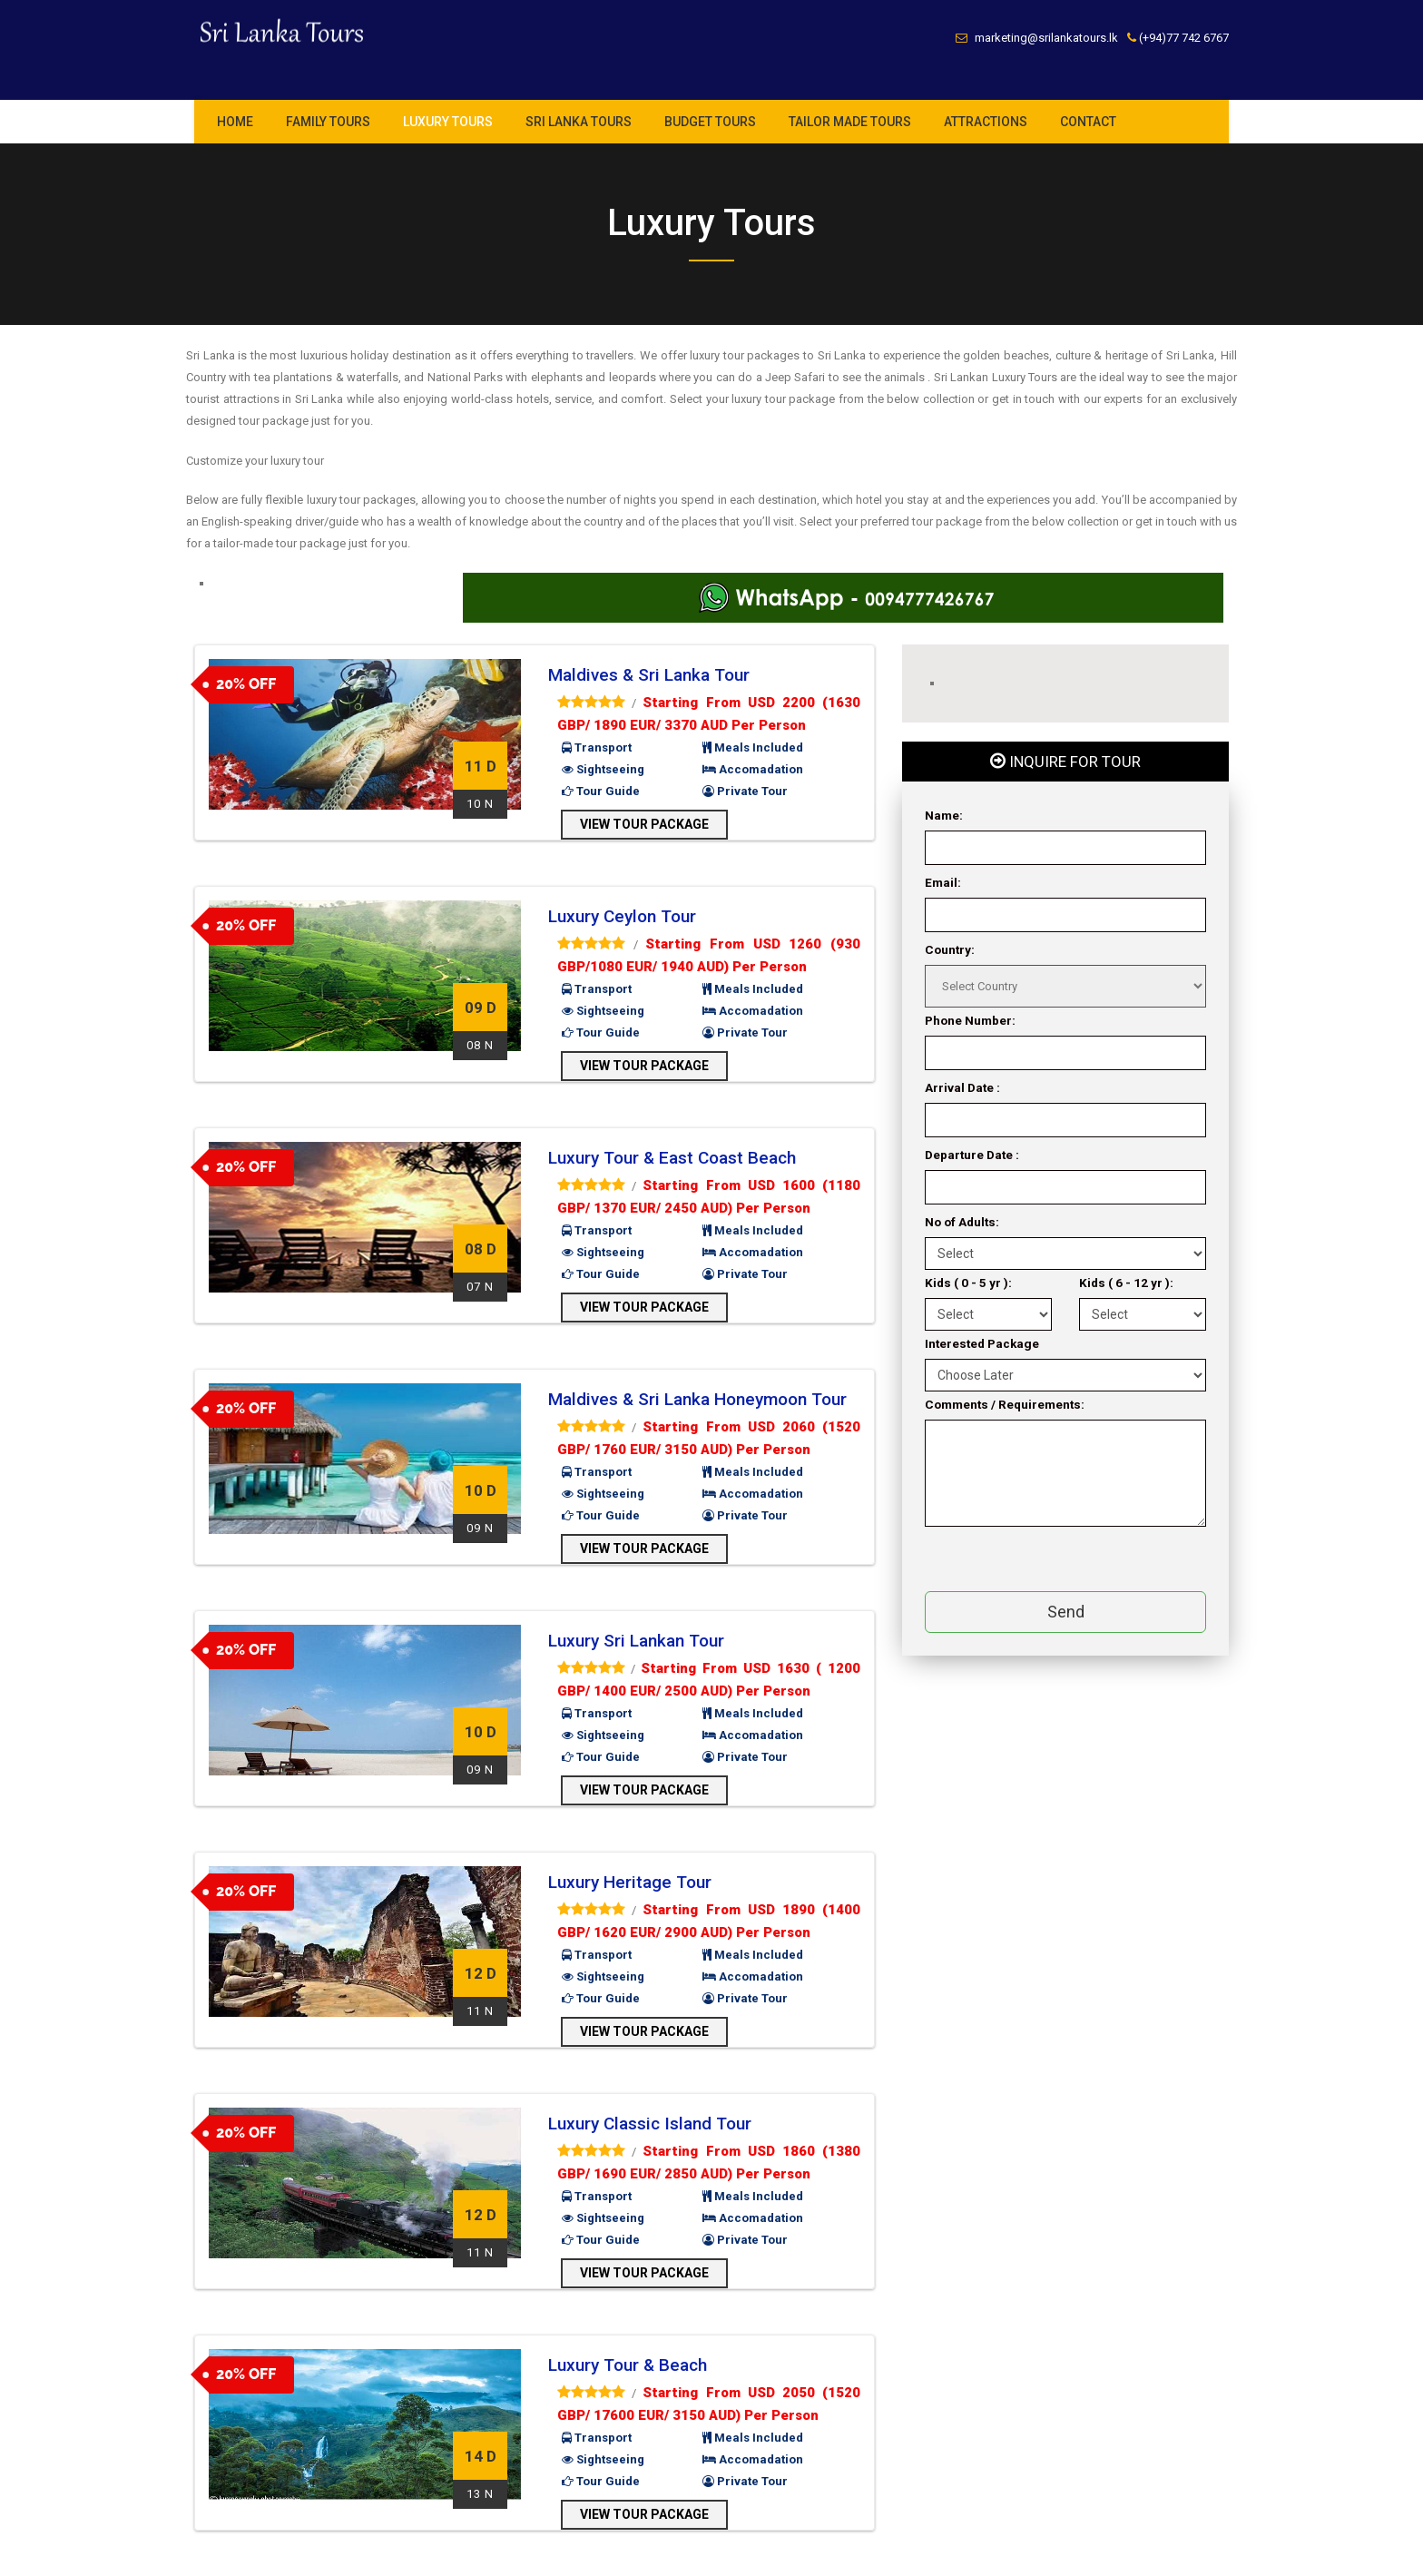  I want to click on Comments / Requirements:, so click(1004, 1404).